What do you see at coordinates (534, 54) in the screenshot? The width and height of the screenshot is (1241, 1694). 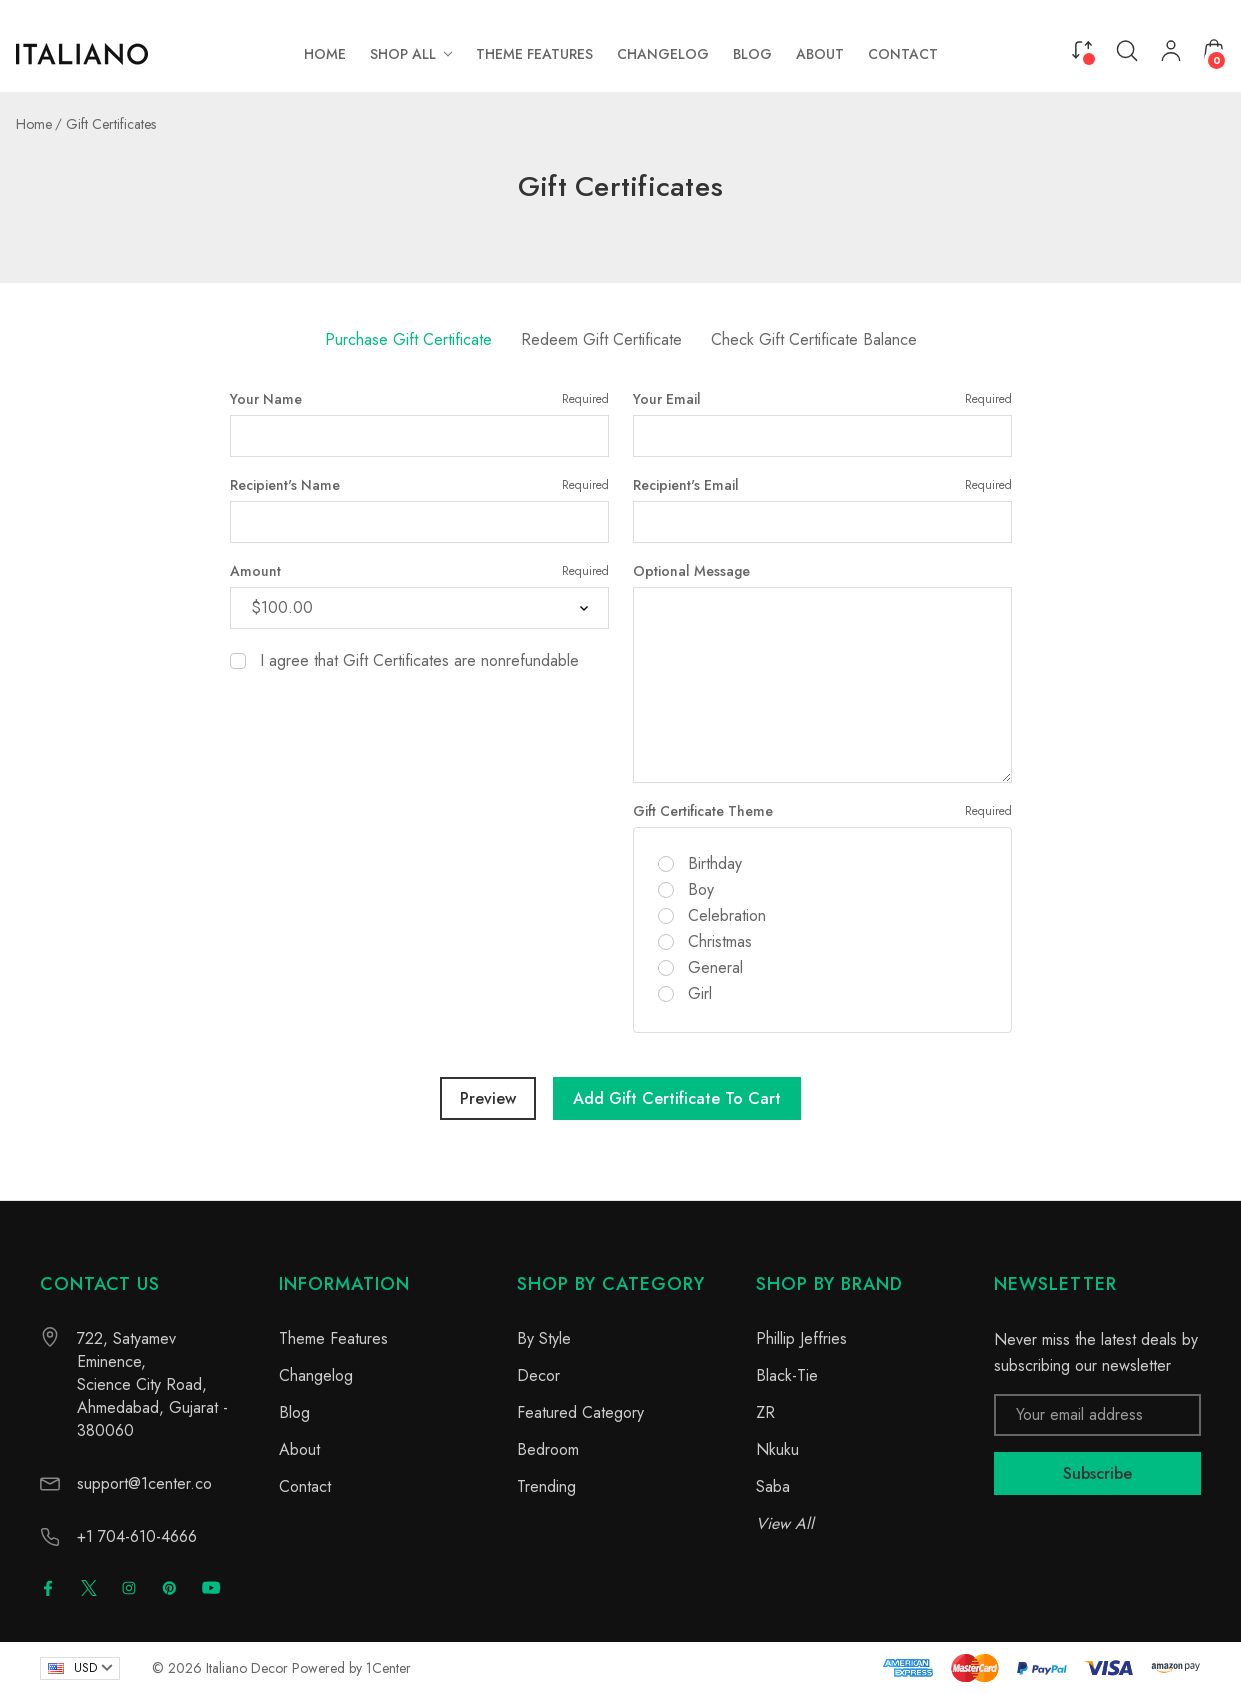 I see `[Theme Features]` at bounding box center [534, 54].